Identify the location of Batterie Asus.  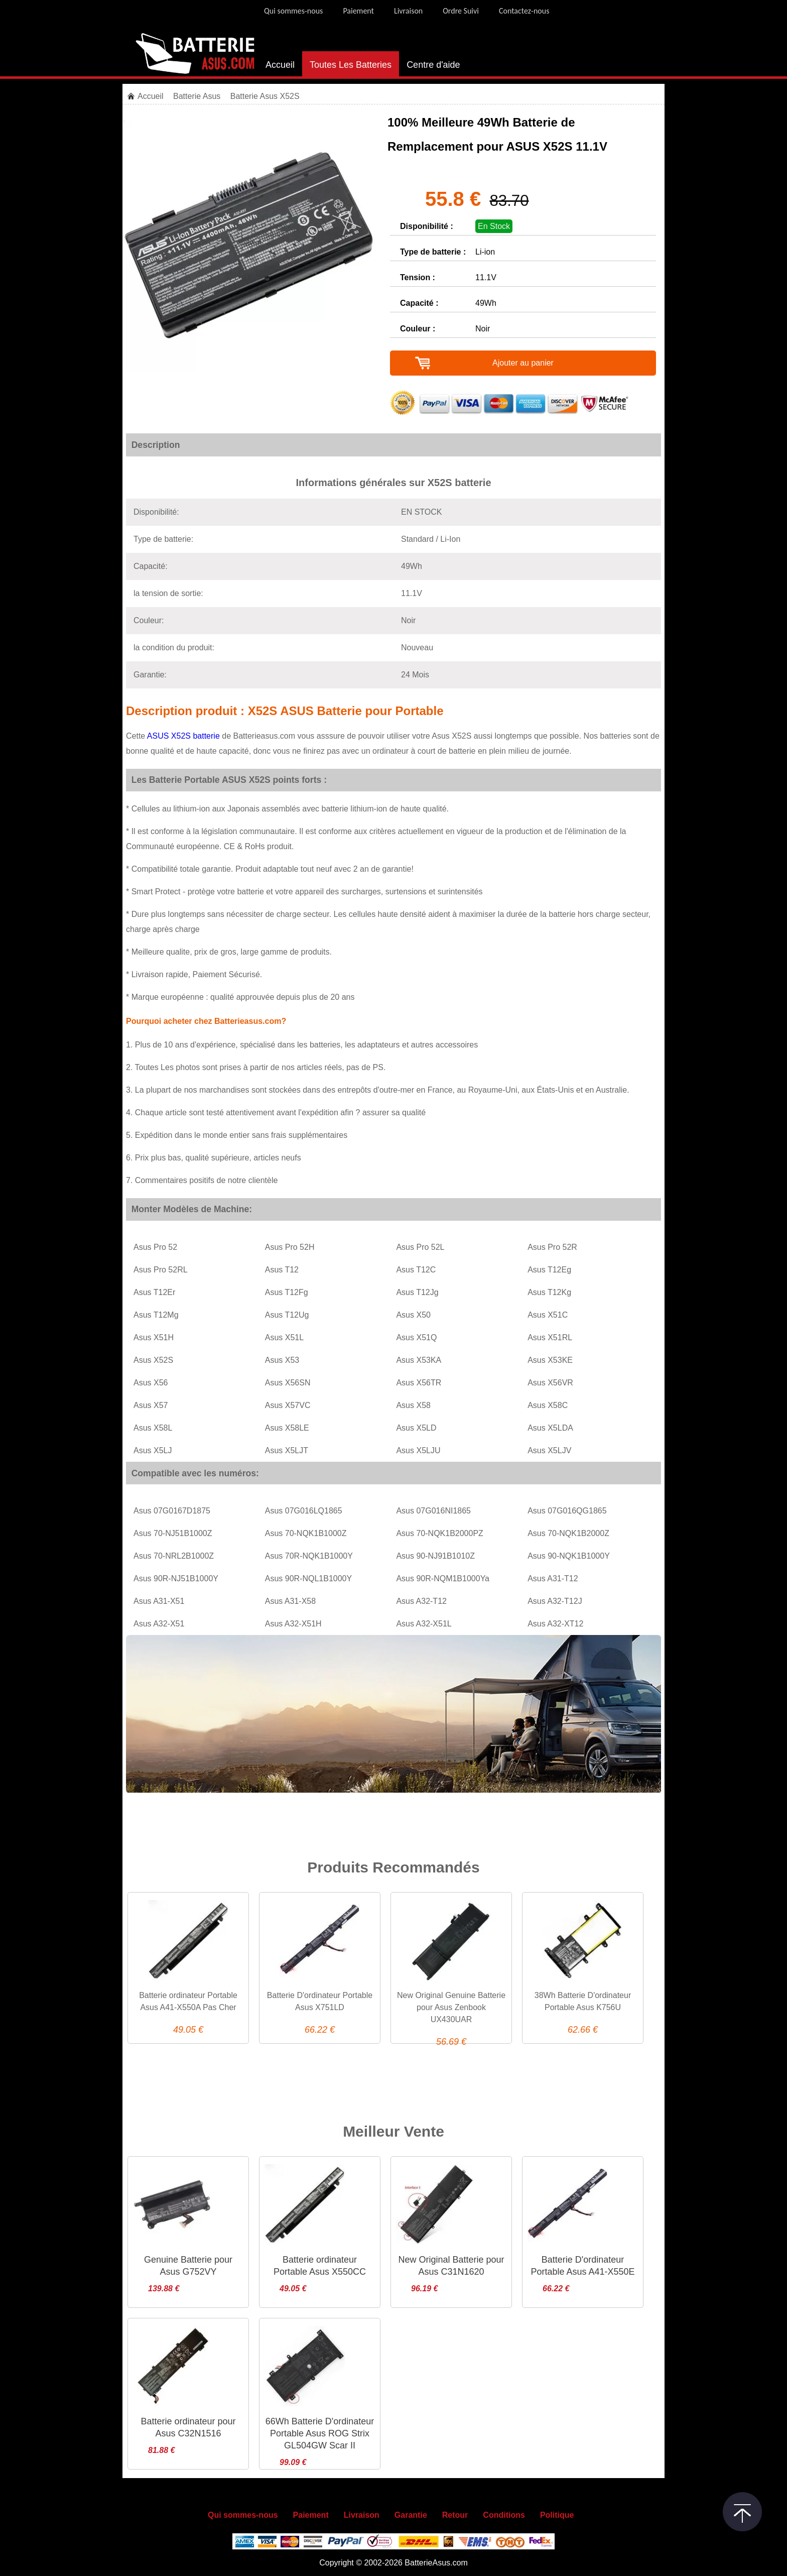
(198, 96).